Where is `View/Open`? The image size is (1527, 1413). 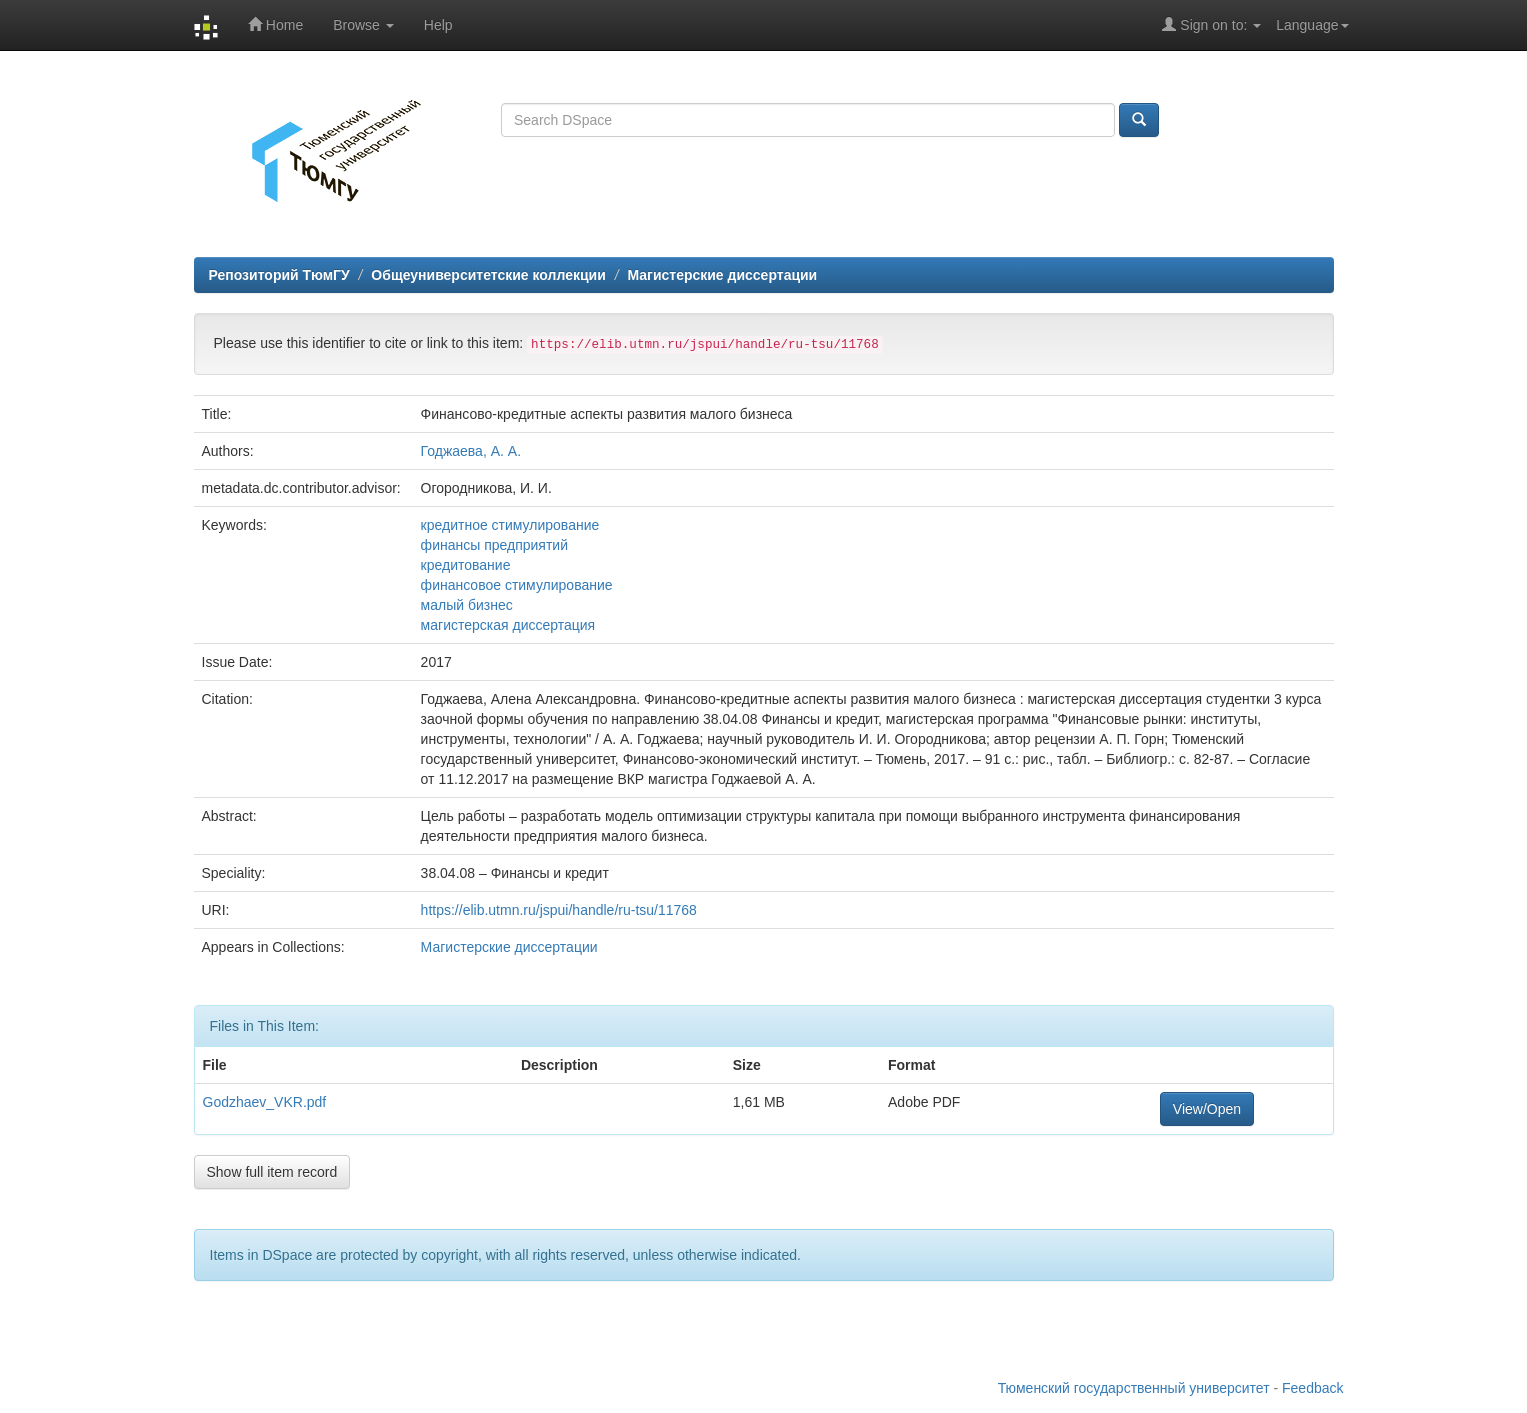
View/Open is located at coordinates (1207, 1109).